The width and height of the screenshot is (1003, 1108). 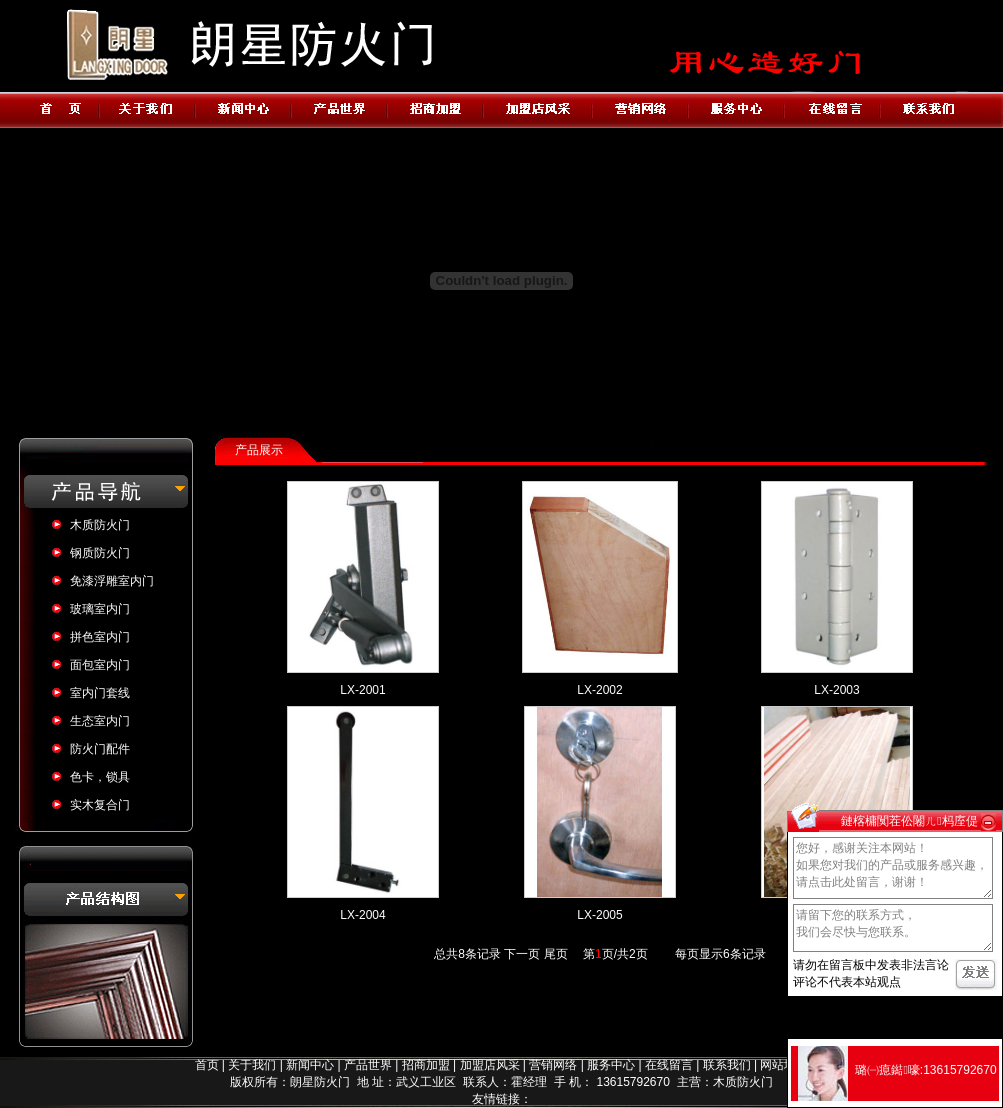 What do you see at coordinates (100, 749) in the screenshot?
I see `防火门配件` at bounding box center [100, 749].